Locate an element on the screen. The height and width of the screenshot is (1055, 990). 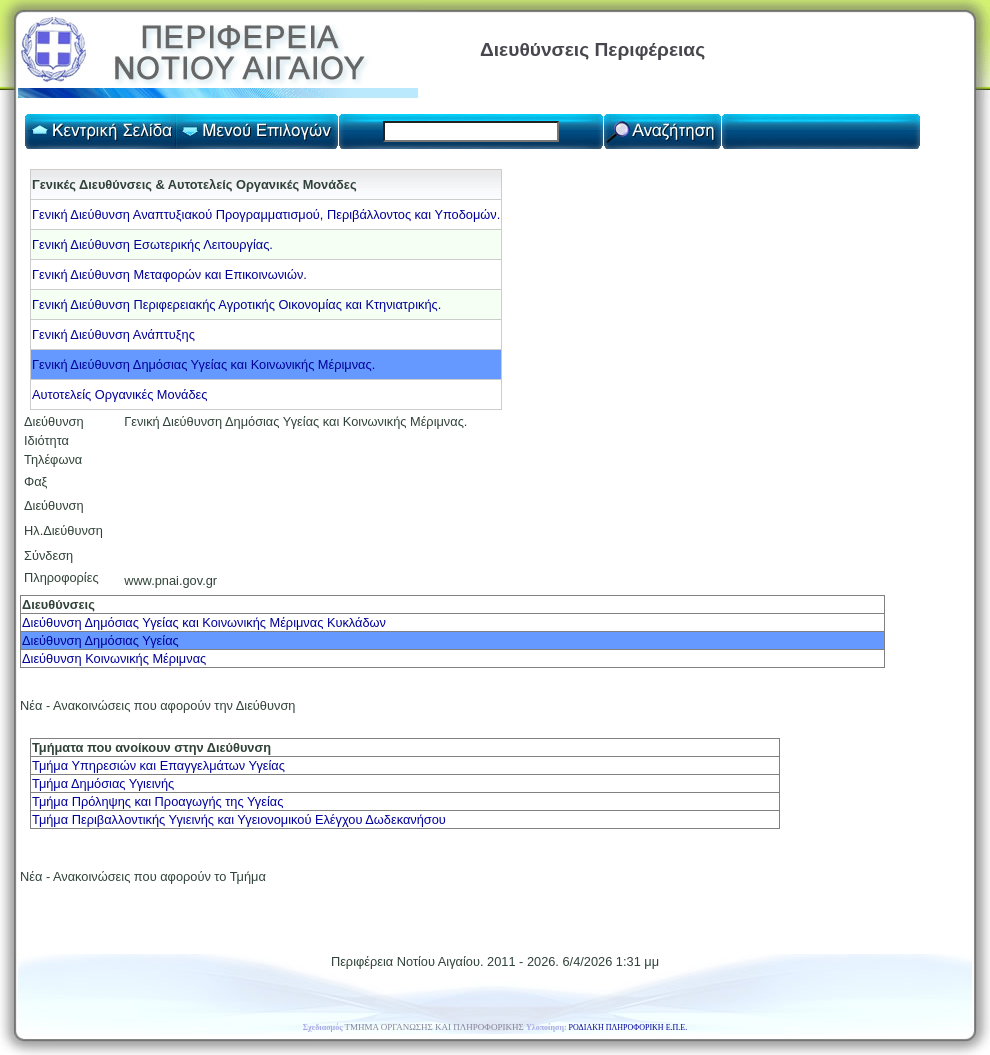
Τμήμα Περιβαλλοντικής Υγιεινής και Υγειονομικού Ελέγχου Δωδεκανήσου is located at coordinates (239, 819).